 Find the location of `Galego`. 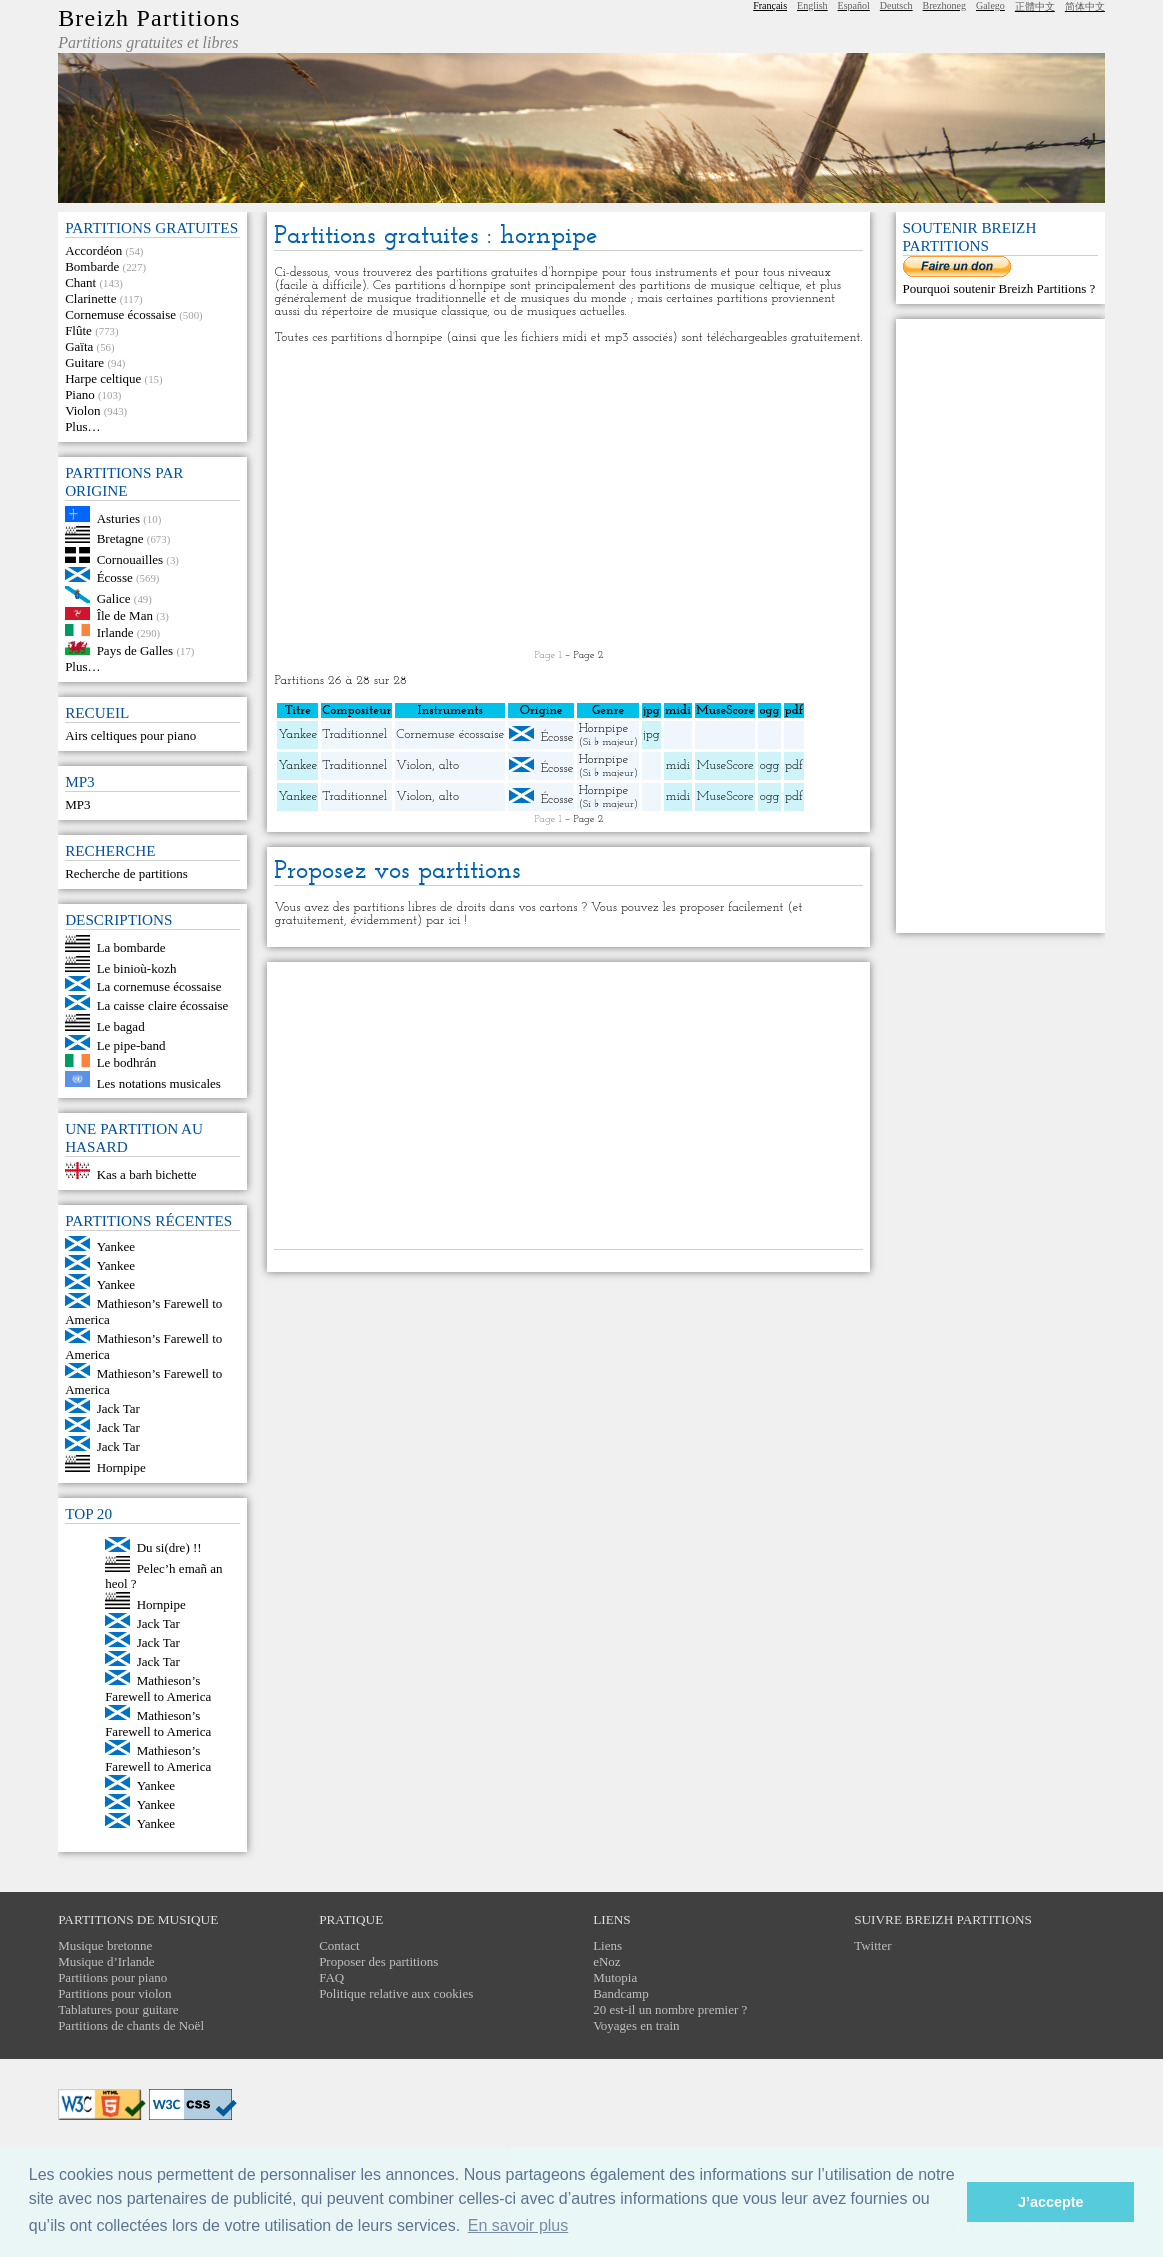

Galego is located at coordinates (990, 5).